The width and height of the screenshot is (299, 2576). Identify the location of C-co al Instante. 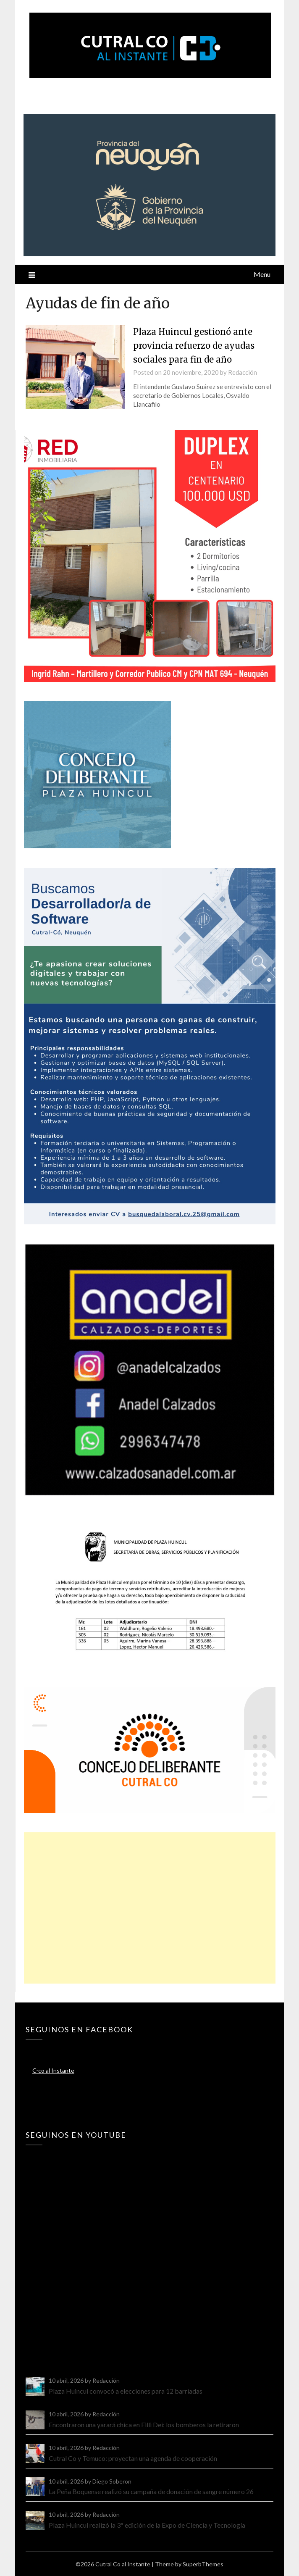
(53, 2070).